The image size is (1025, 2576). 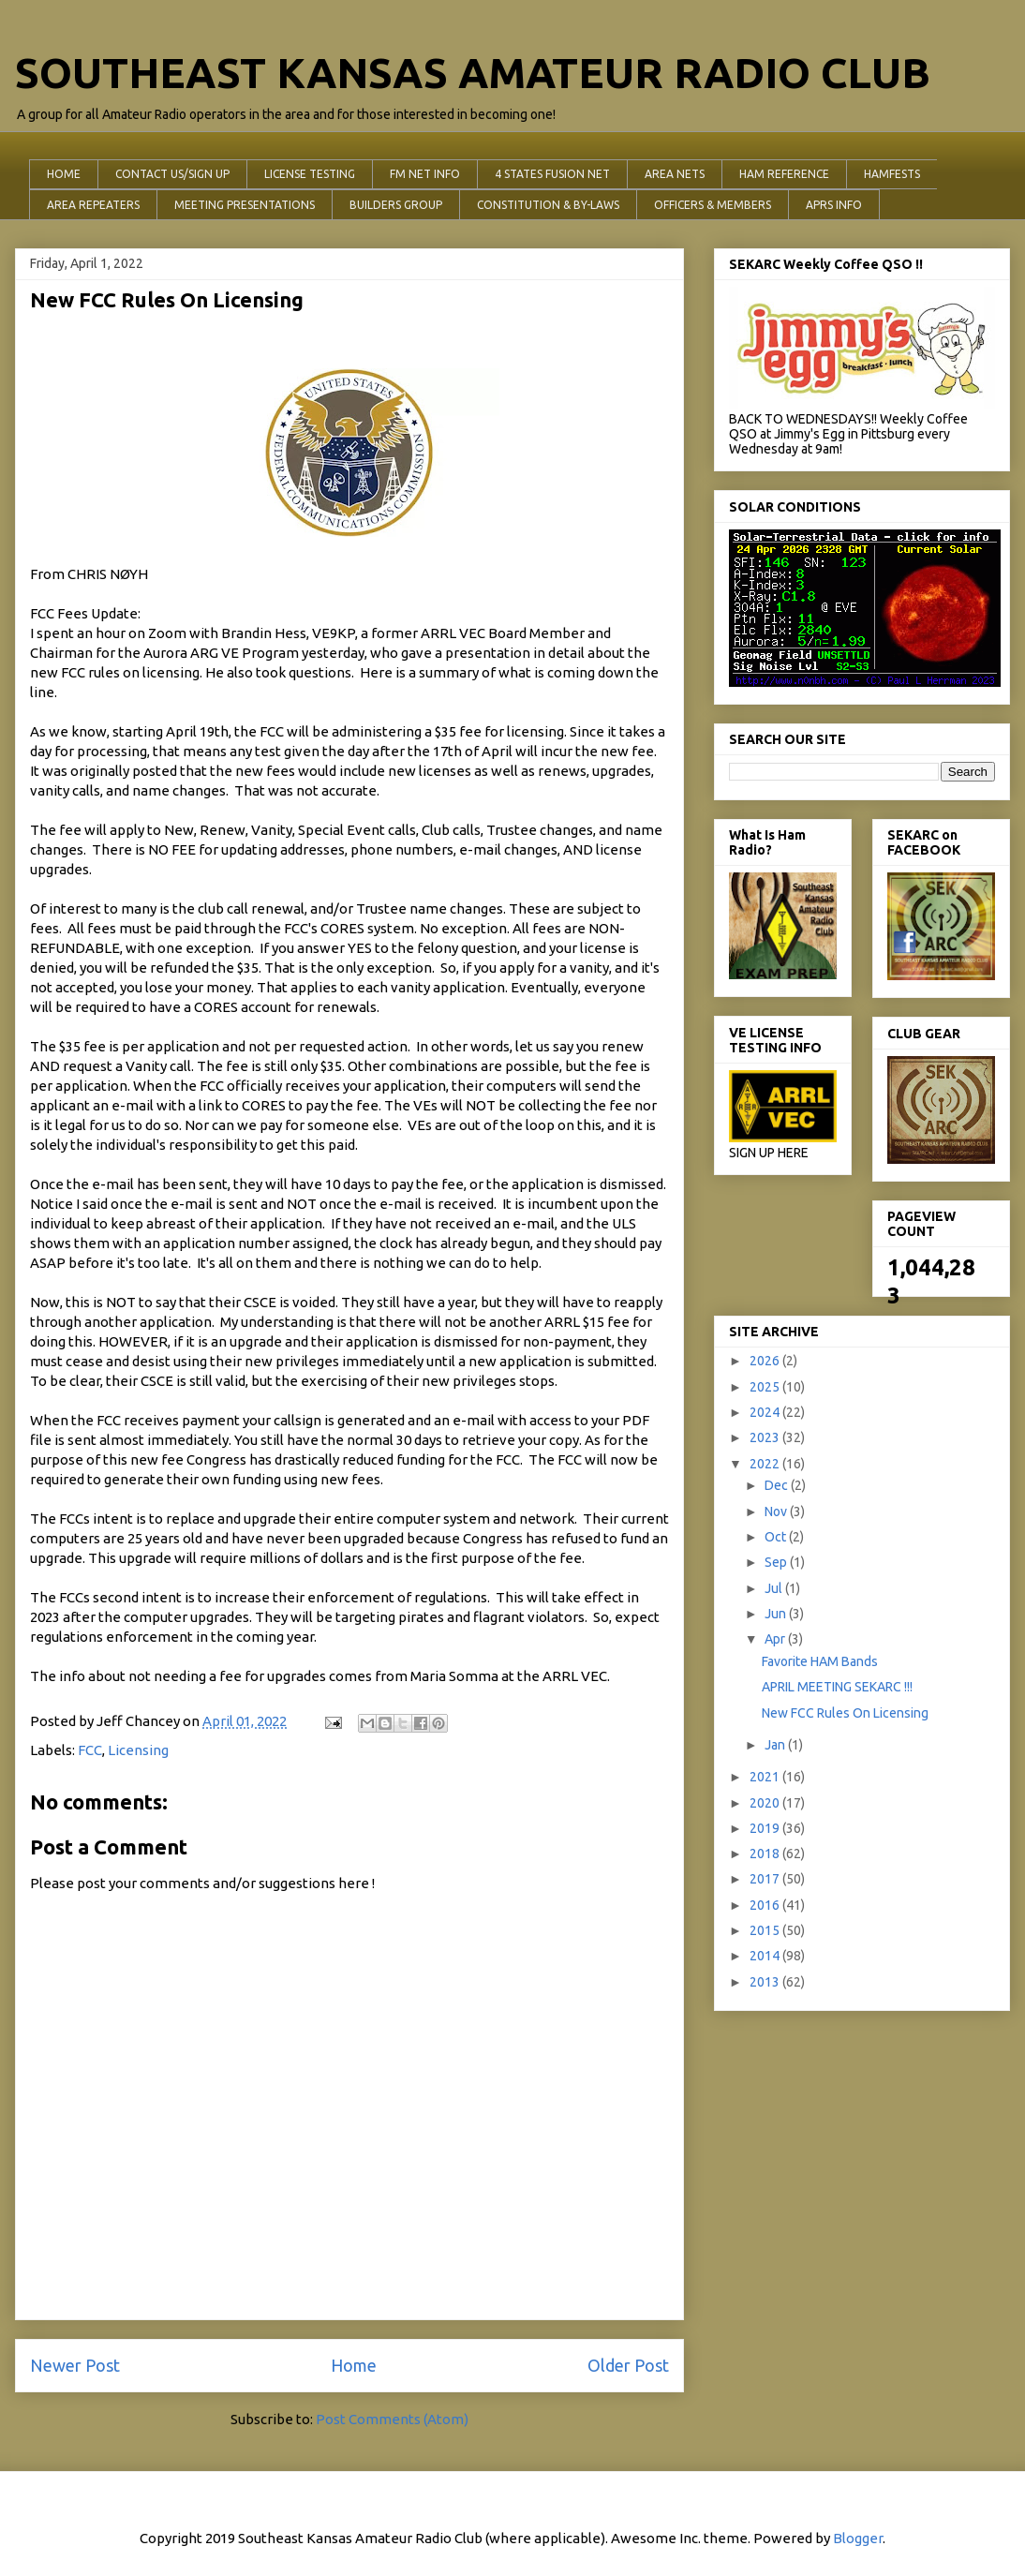 I want to click on 2019, so click(x=766, y=1828).